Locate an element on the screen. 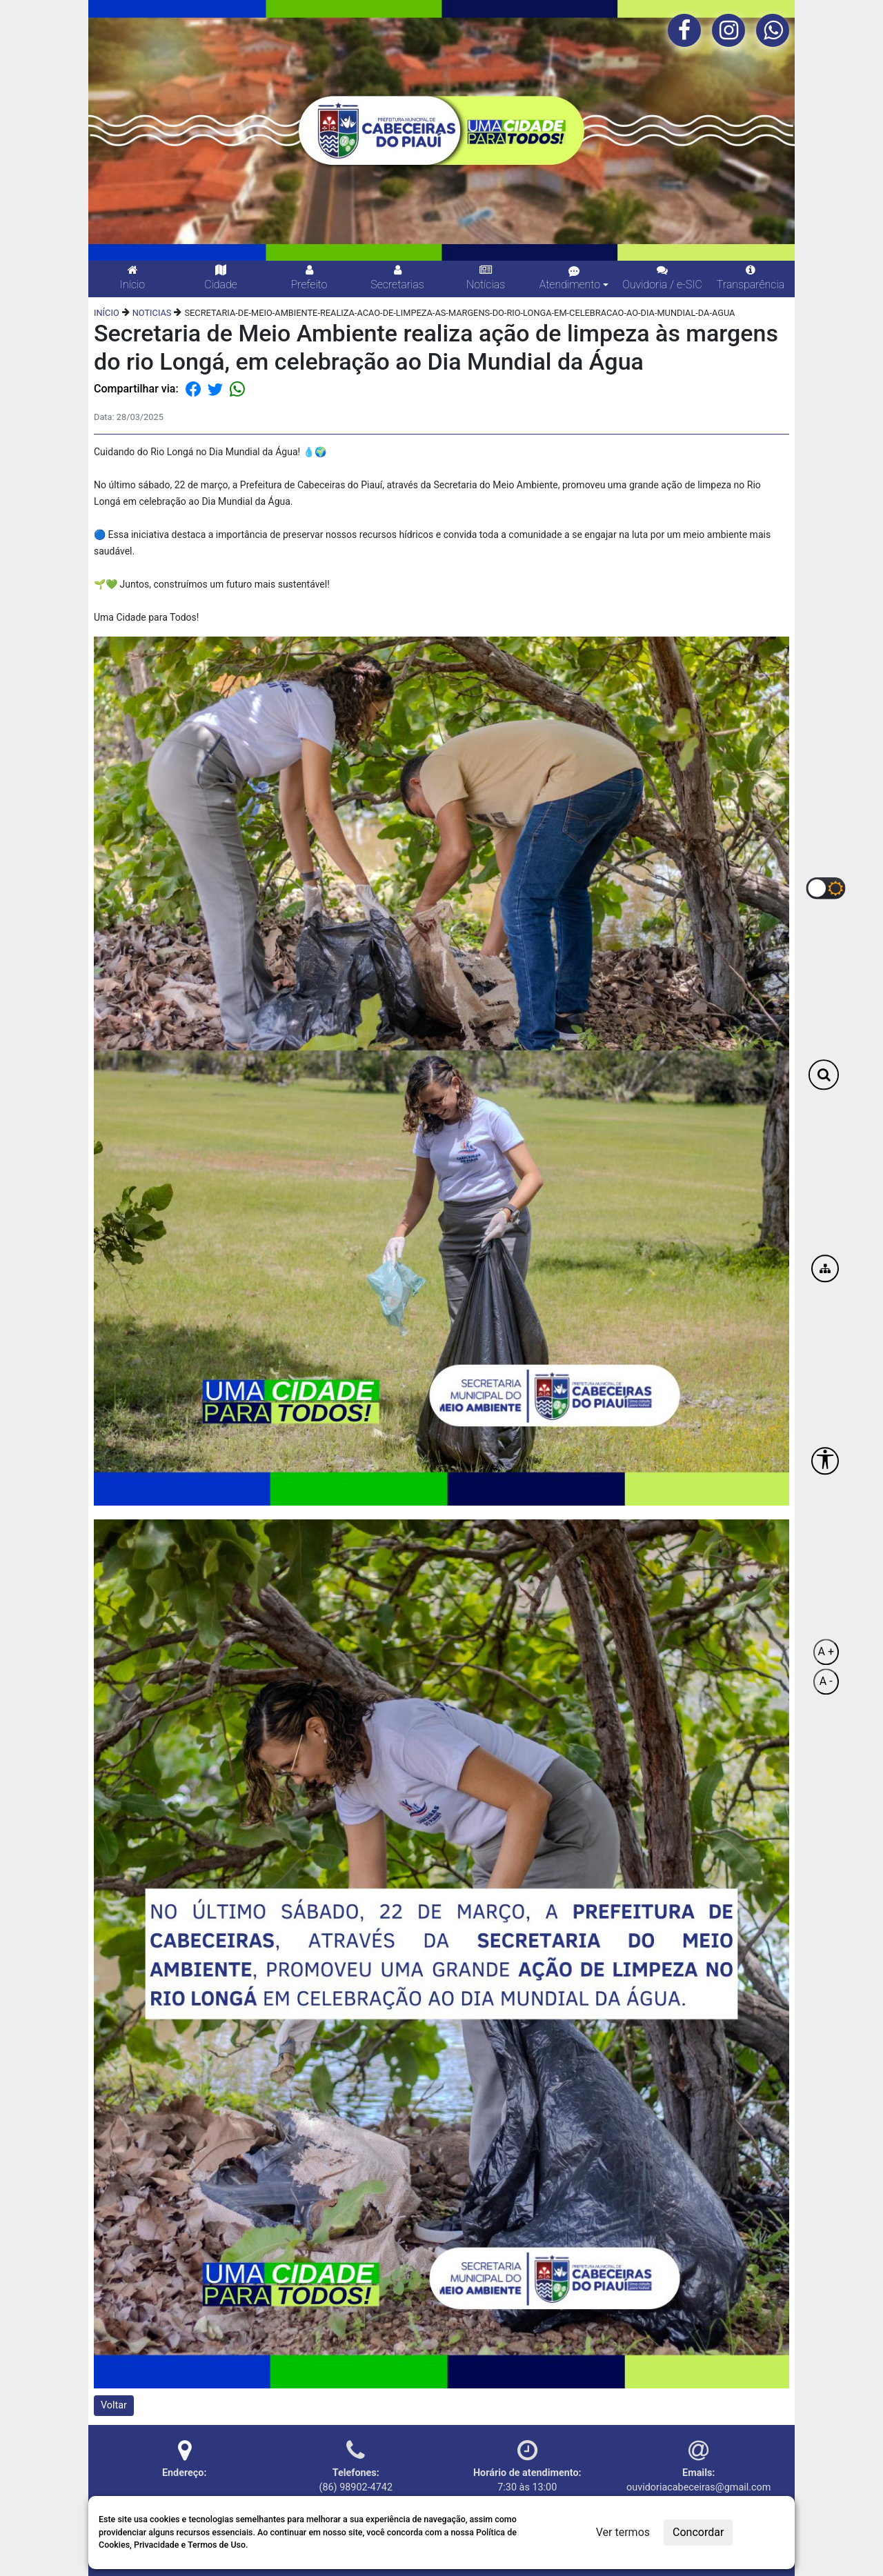  A - is located at coordinates (826, 1681).